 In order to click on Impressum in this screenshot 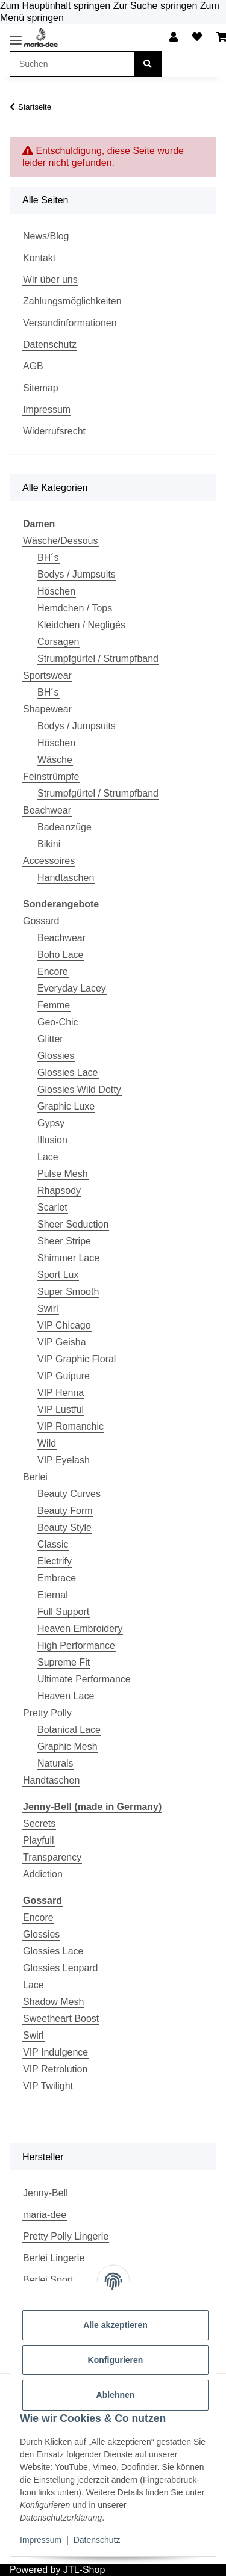, I will do `click(40, 2540)`.